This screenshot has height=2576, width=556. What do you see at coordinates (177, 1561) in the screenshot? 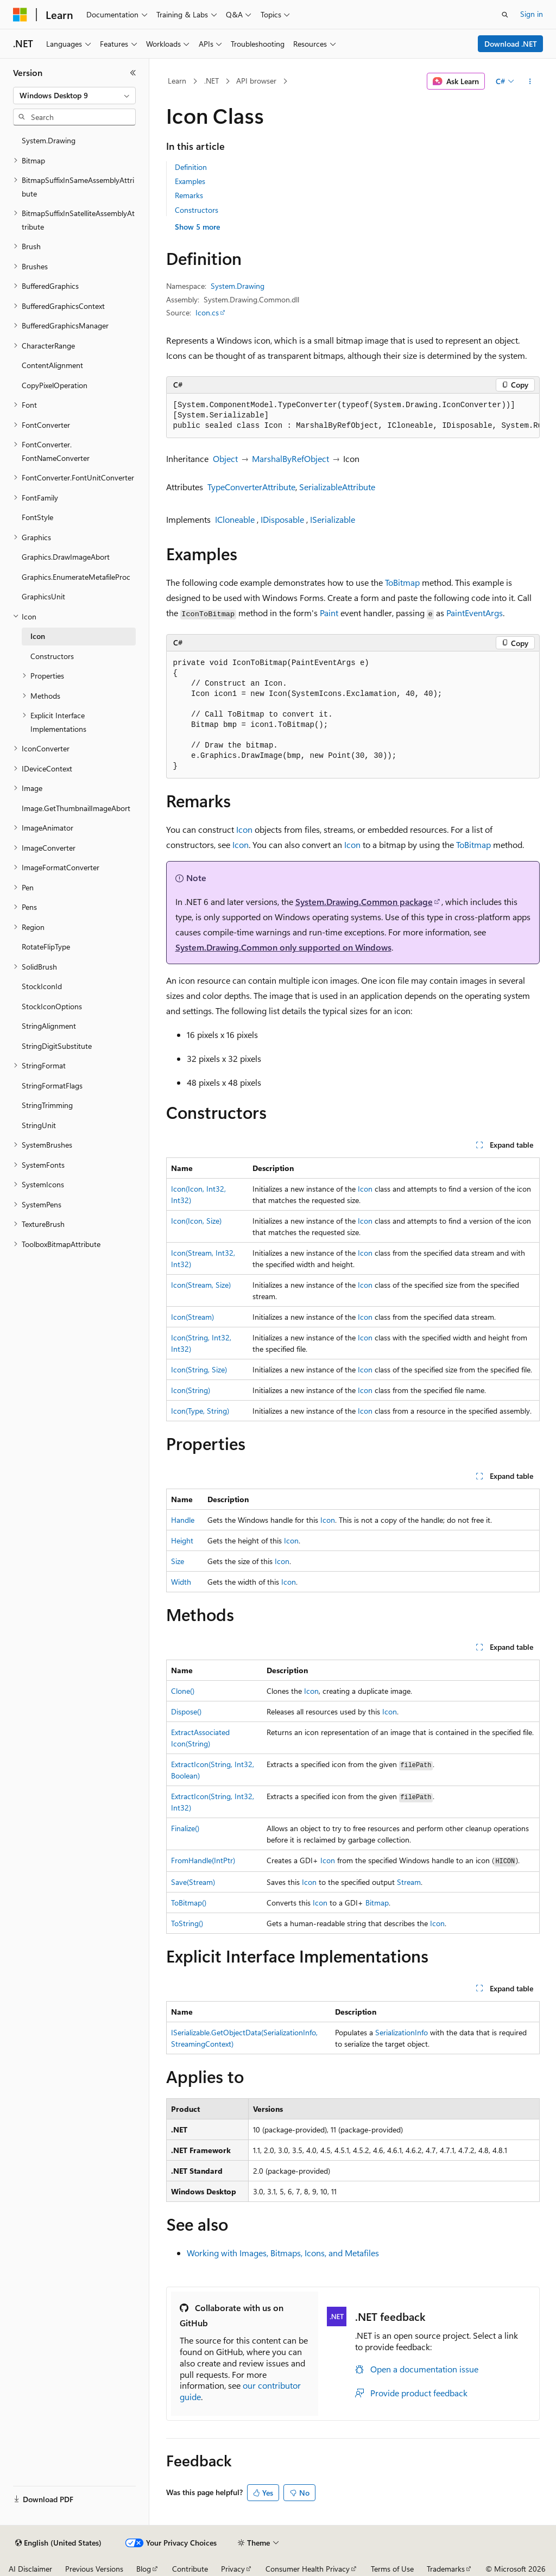
I see `Size` at bounding box center [177, 1561].